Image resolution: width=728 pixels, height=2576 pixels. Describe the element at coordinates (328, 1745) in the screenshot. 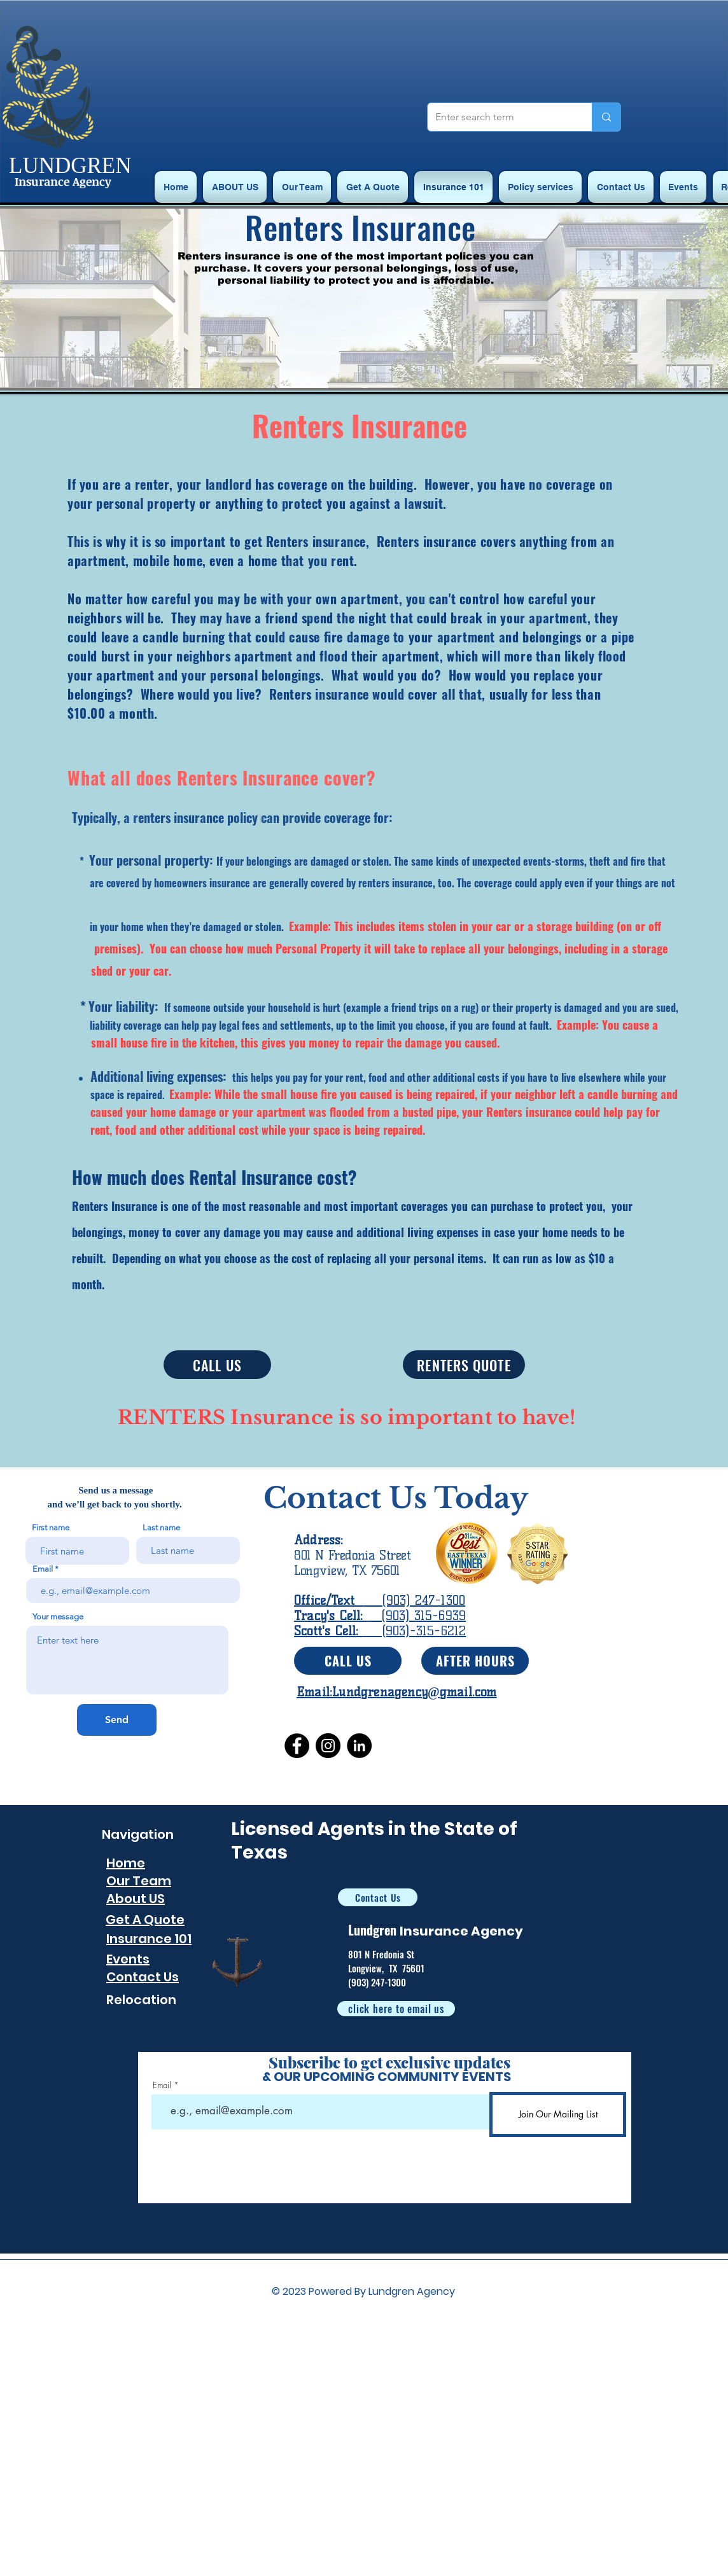

I see `[Instagram]` at that location.